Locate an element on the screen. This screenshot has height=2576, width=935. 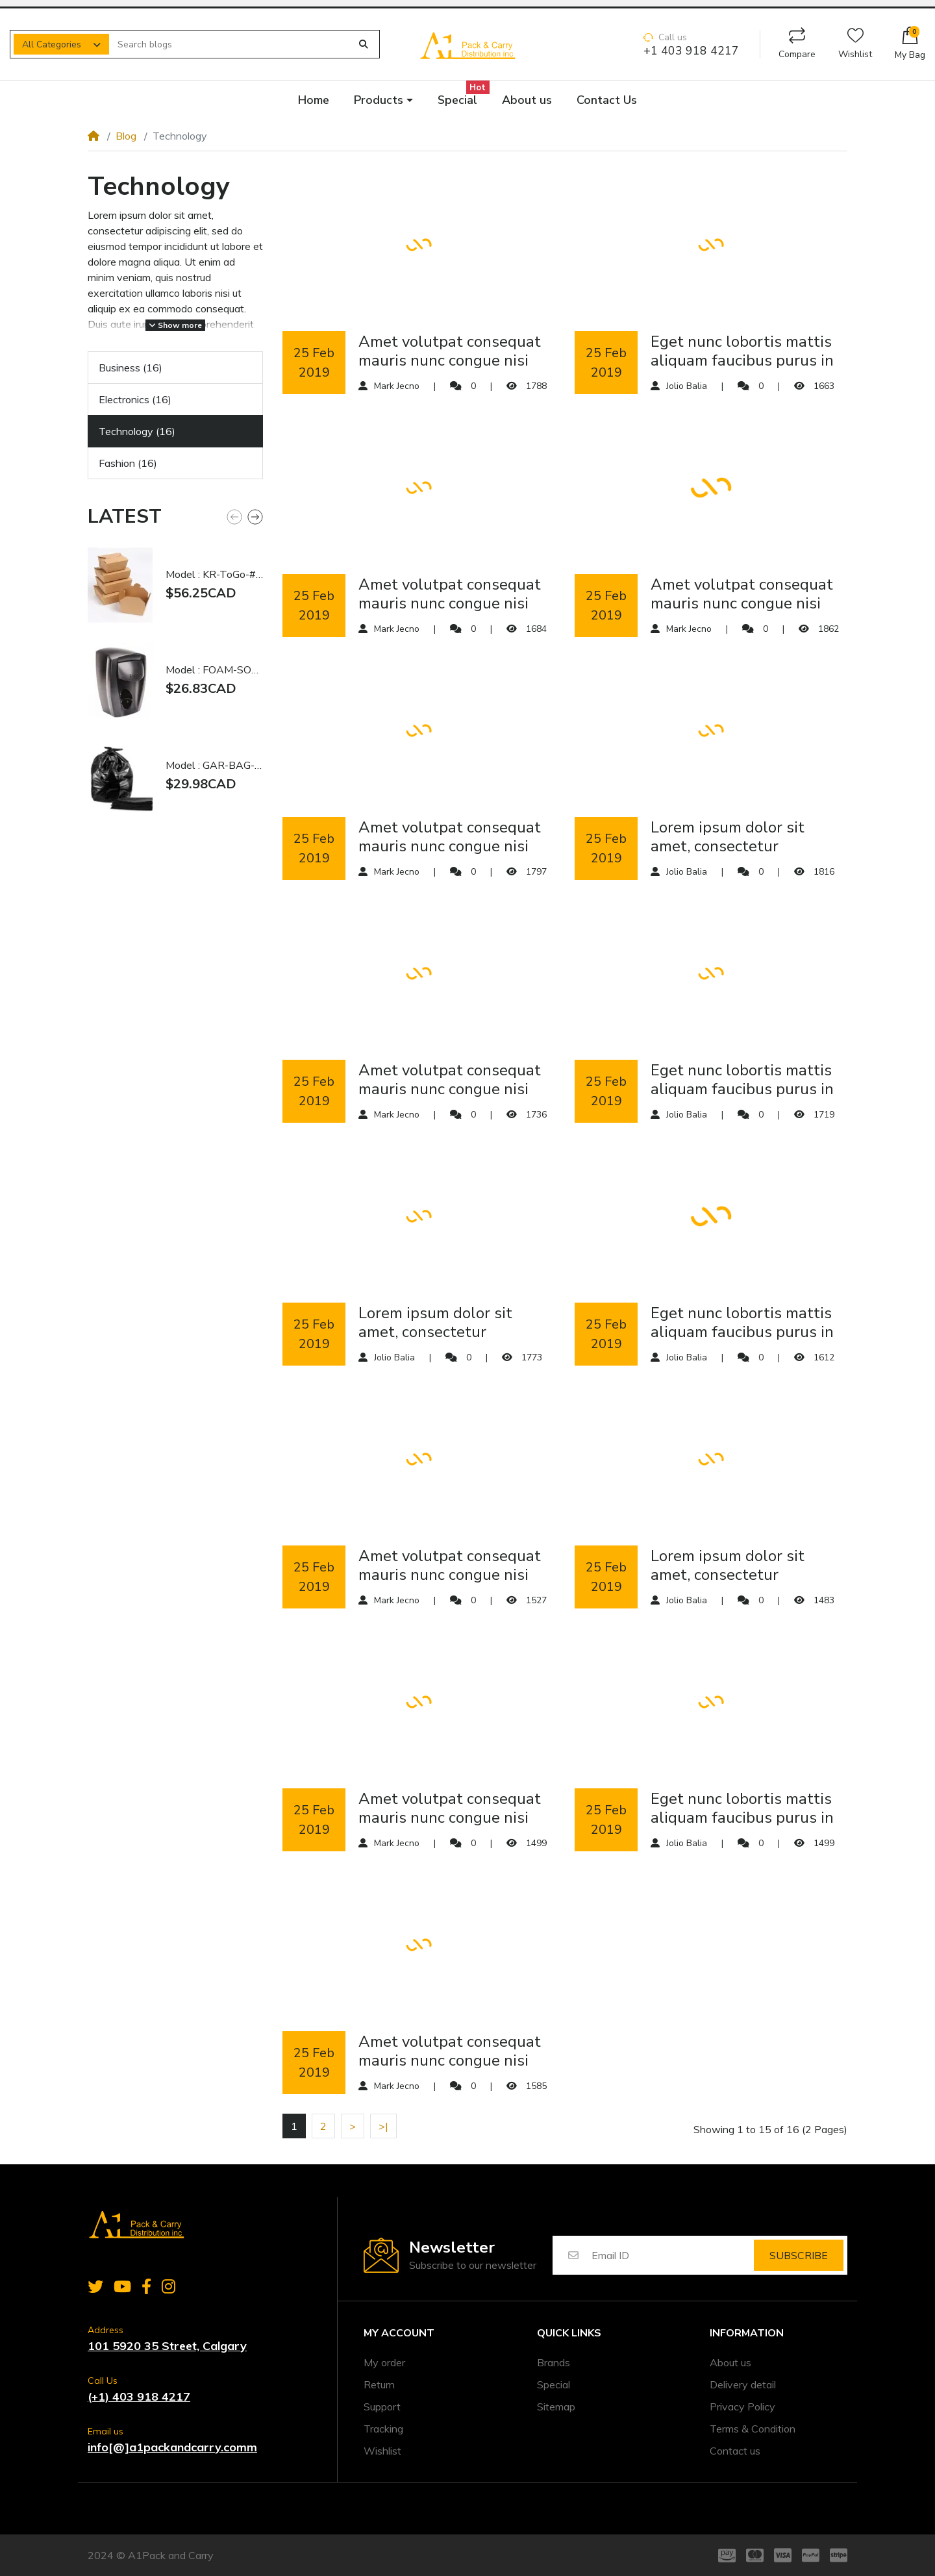
Jolio Balia is located at coordinates (686, 386).